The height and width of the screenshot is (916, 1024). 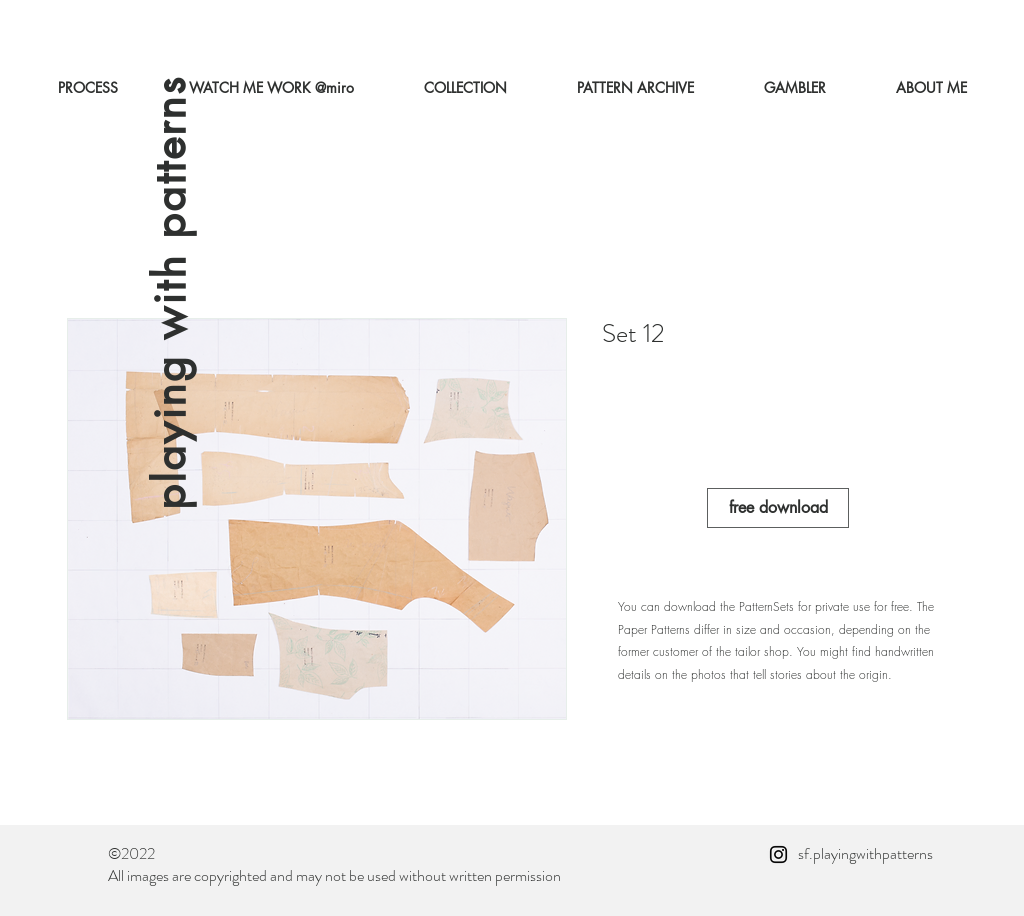 What do you see at coordinates (778, 508) in the screenshot?
I see `[free download]` at bounding box center [778, 508].